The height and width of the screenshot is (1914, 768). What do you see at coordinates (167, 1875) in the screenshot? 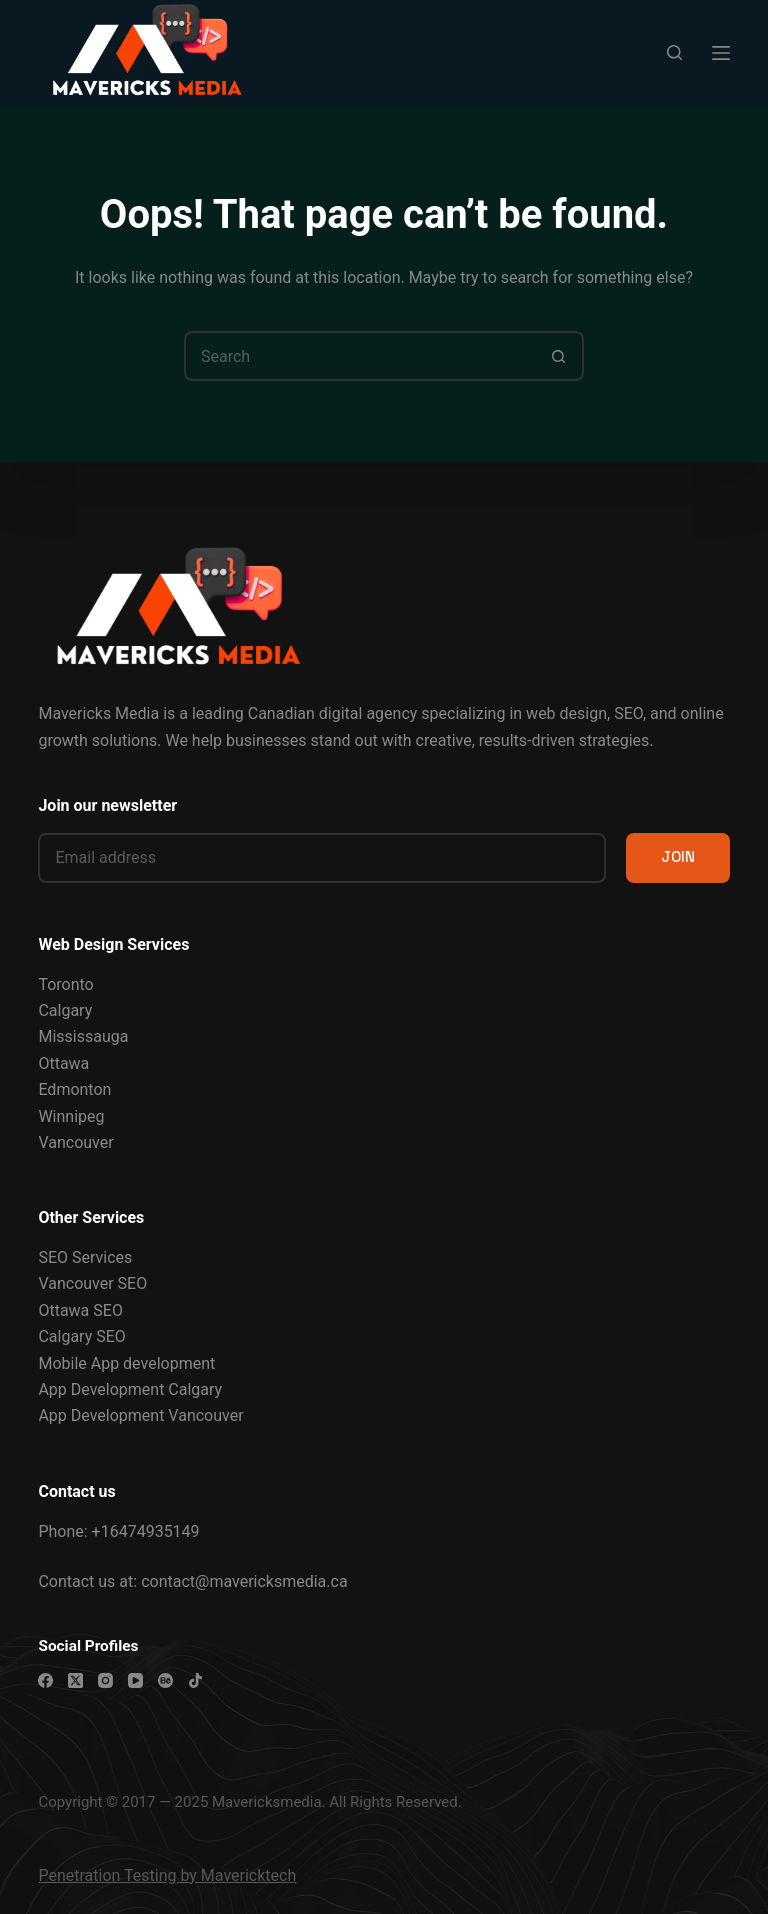
I see `Penetration Testing by Mavericktech` at bounding box center [167, 1875].